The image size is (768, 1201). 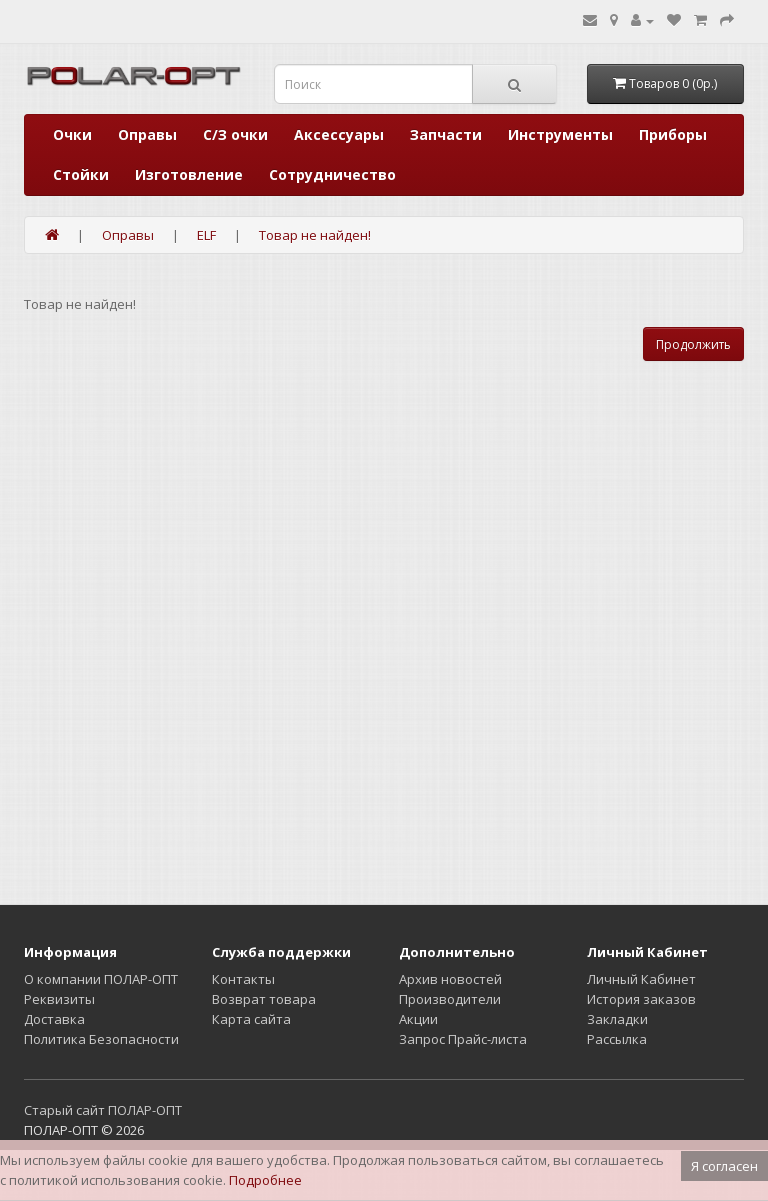 I want to click on Приборы, so click(x=673, y=134).